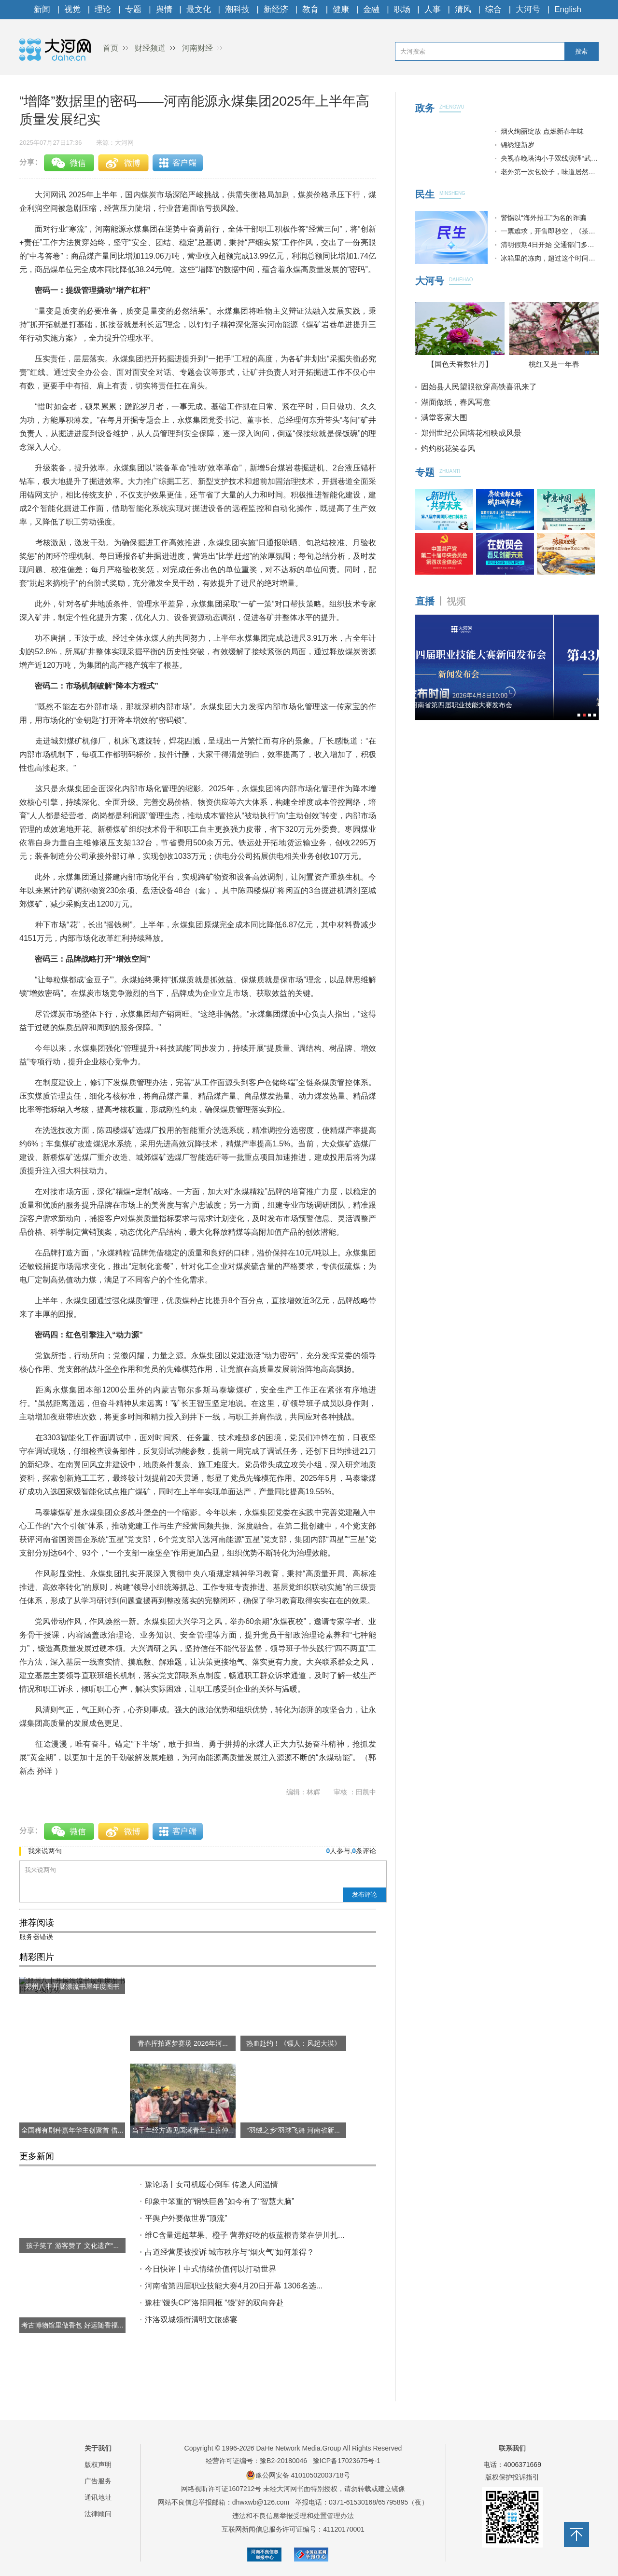  What do you see at coordinates (237, 9) in the screenshot?
I see `潮科技` at bounding box center [237, 9].